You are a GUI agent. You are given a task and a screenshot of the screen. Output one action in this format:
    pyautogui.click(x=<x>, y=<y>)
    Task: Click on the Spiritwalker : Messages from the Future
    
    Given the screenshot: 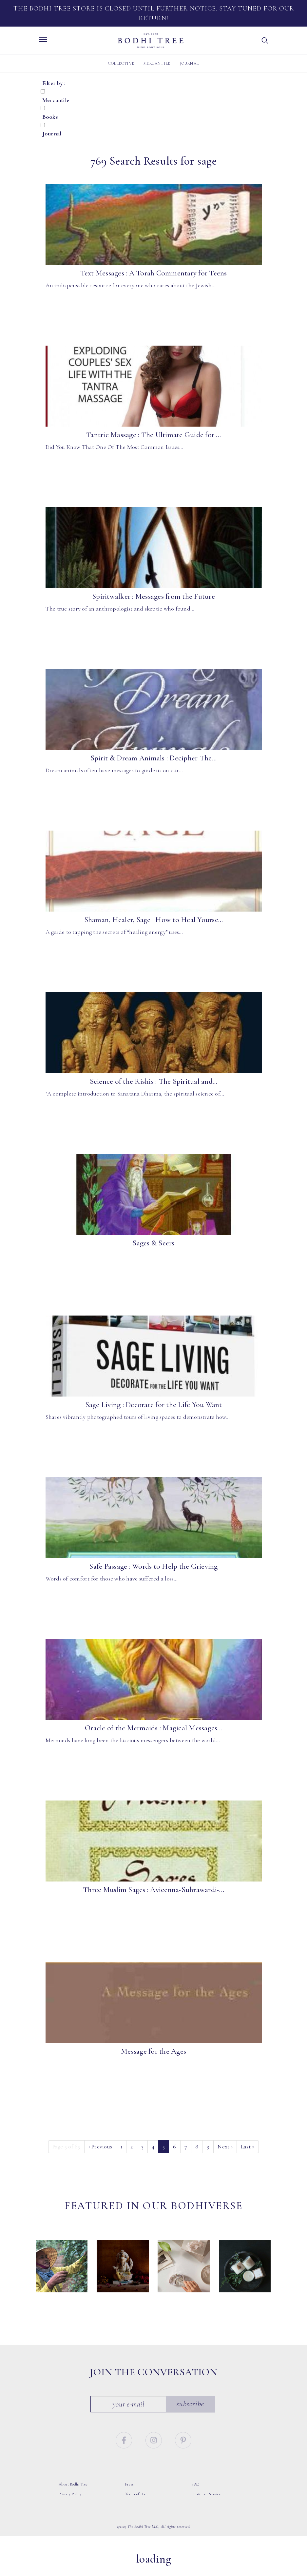 What is the action you would take?
    pyautogui.click(x=153, y=596)
    